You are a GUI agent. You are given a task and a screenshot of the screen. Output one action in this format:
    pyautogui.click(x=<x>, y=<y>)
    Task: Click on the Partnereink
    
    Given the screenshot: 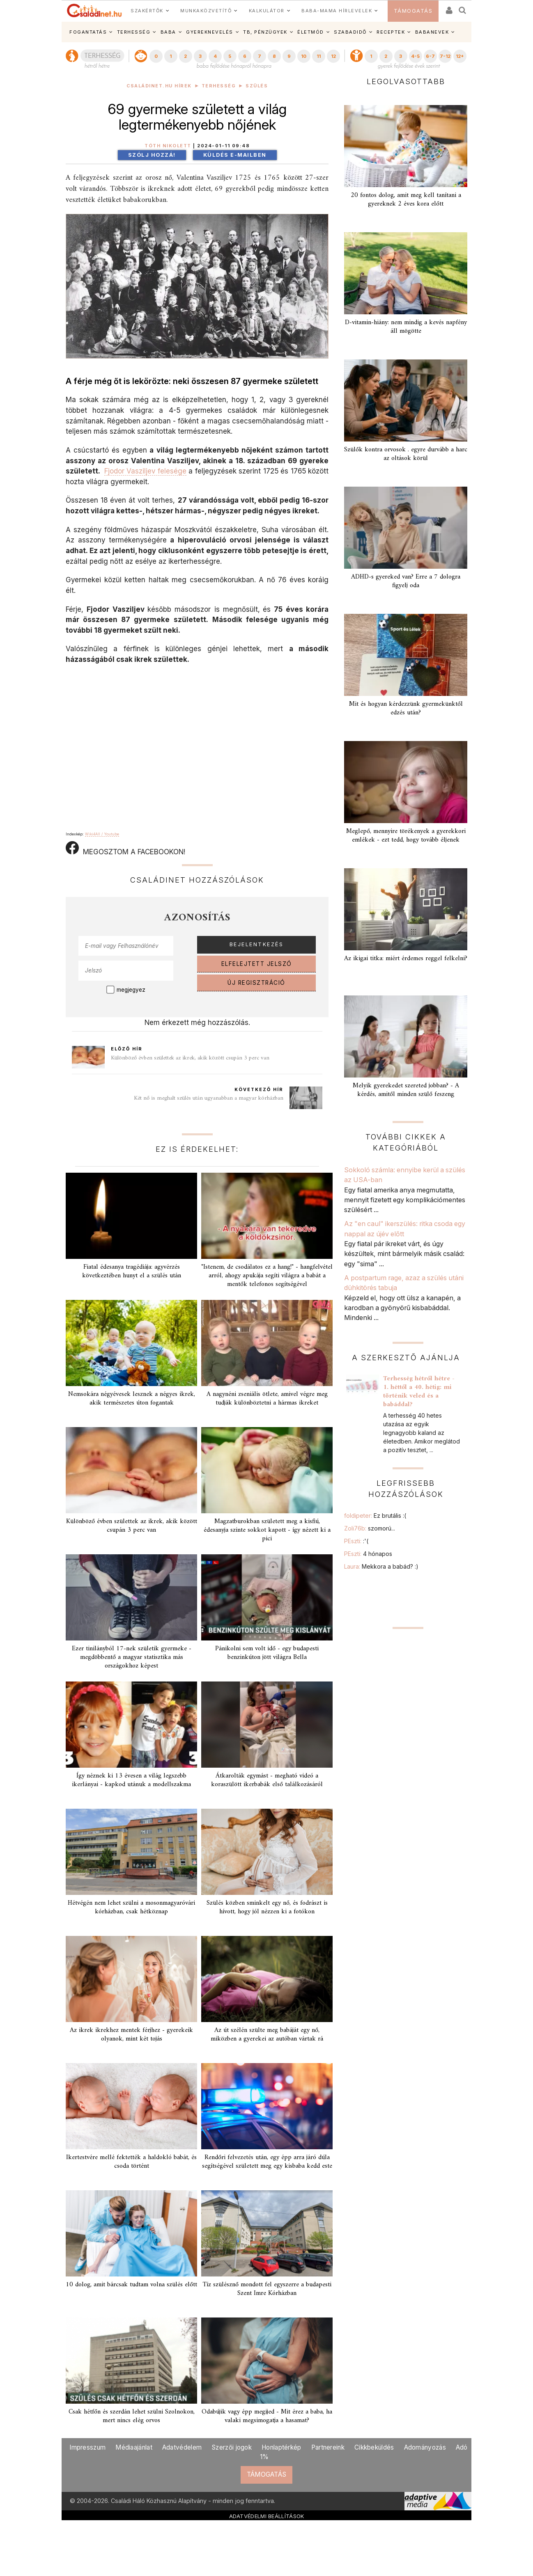 What is the action you would take?
    pyautogui.click(x=328, y=2447)
    